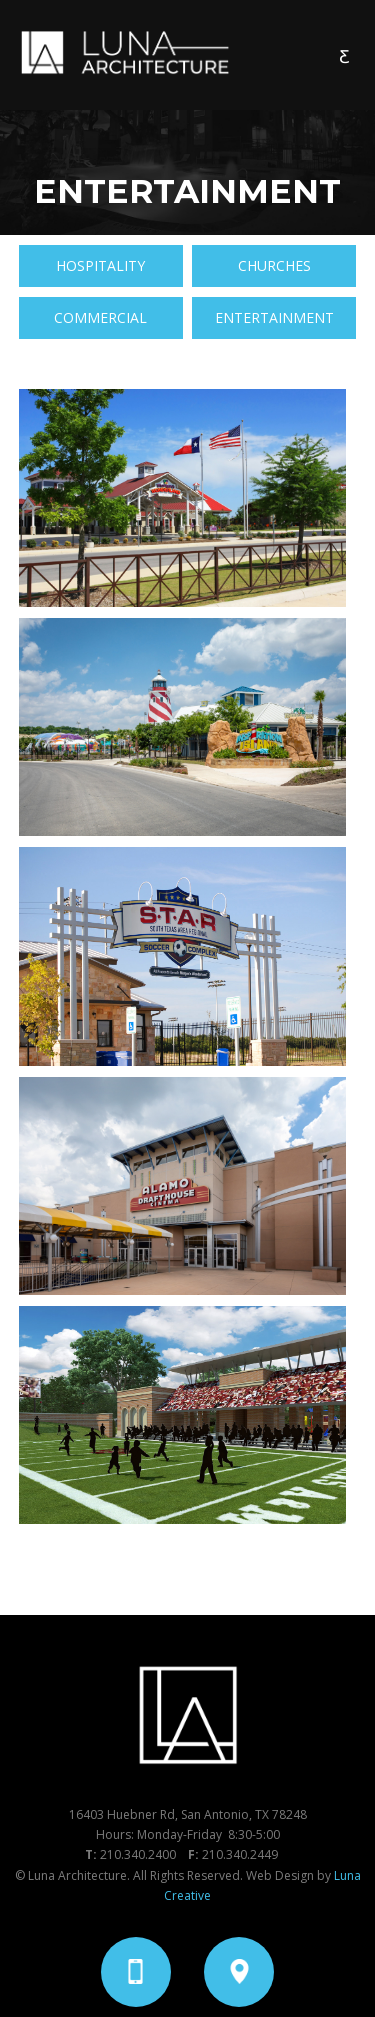  What do you see at coordinates (274, 317) in the screenshot?
I see `ENTERTAINMENT` at bounding box center [274, 317].